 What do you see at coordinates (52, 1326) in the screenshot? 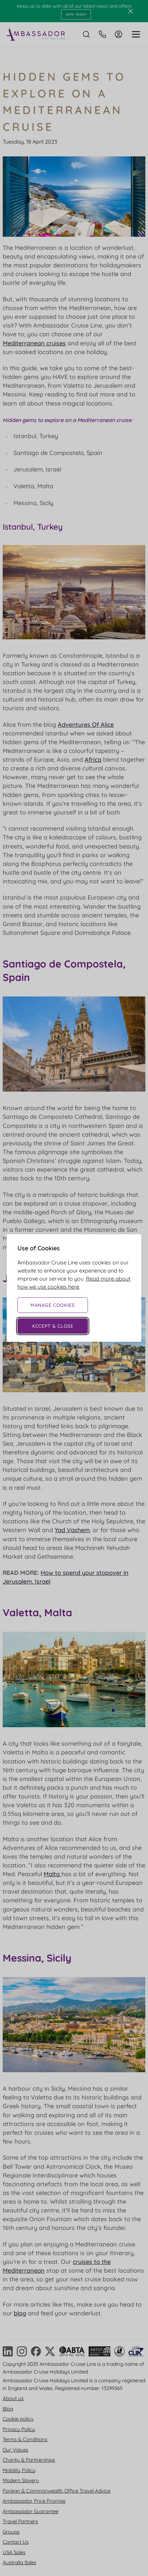
I see `Accept & Close` at bounding box center [52, 1326].